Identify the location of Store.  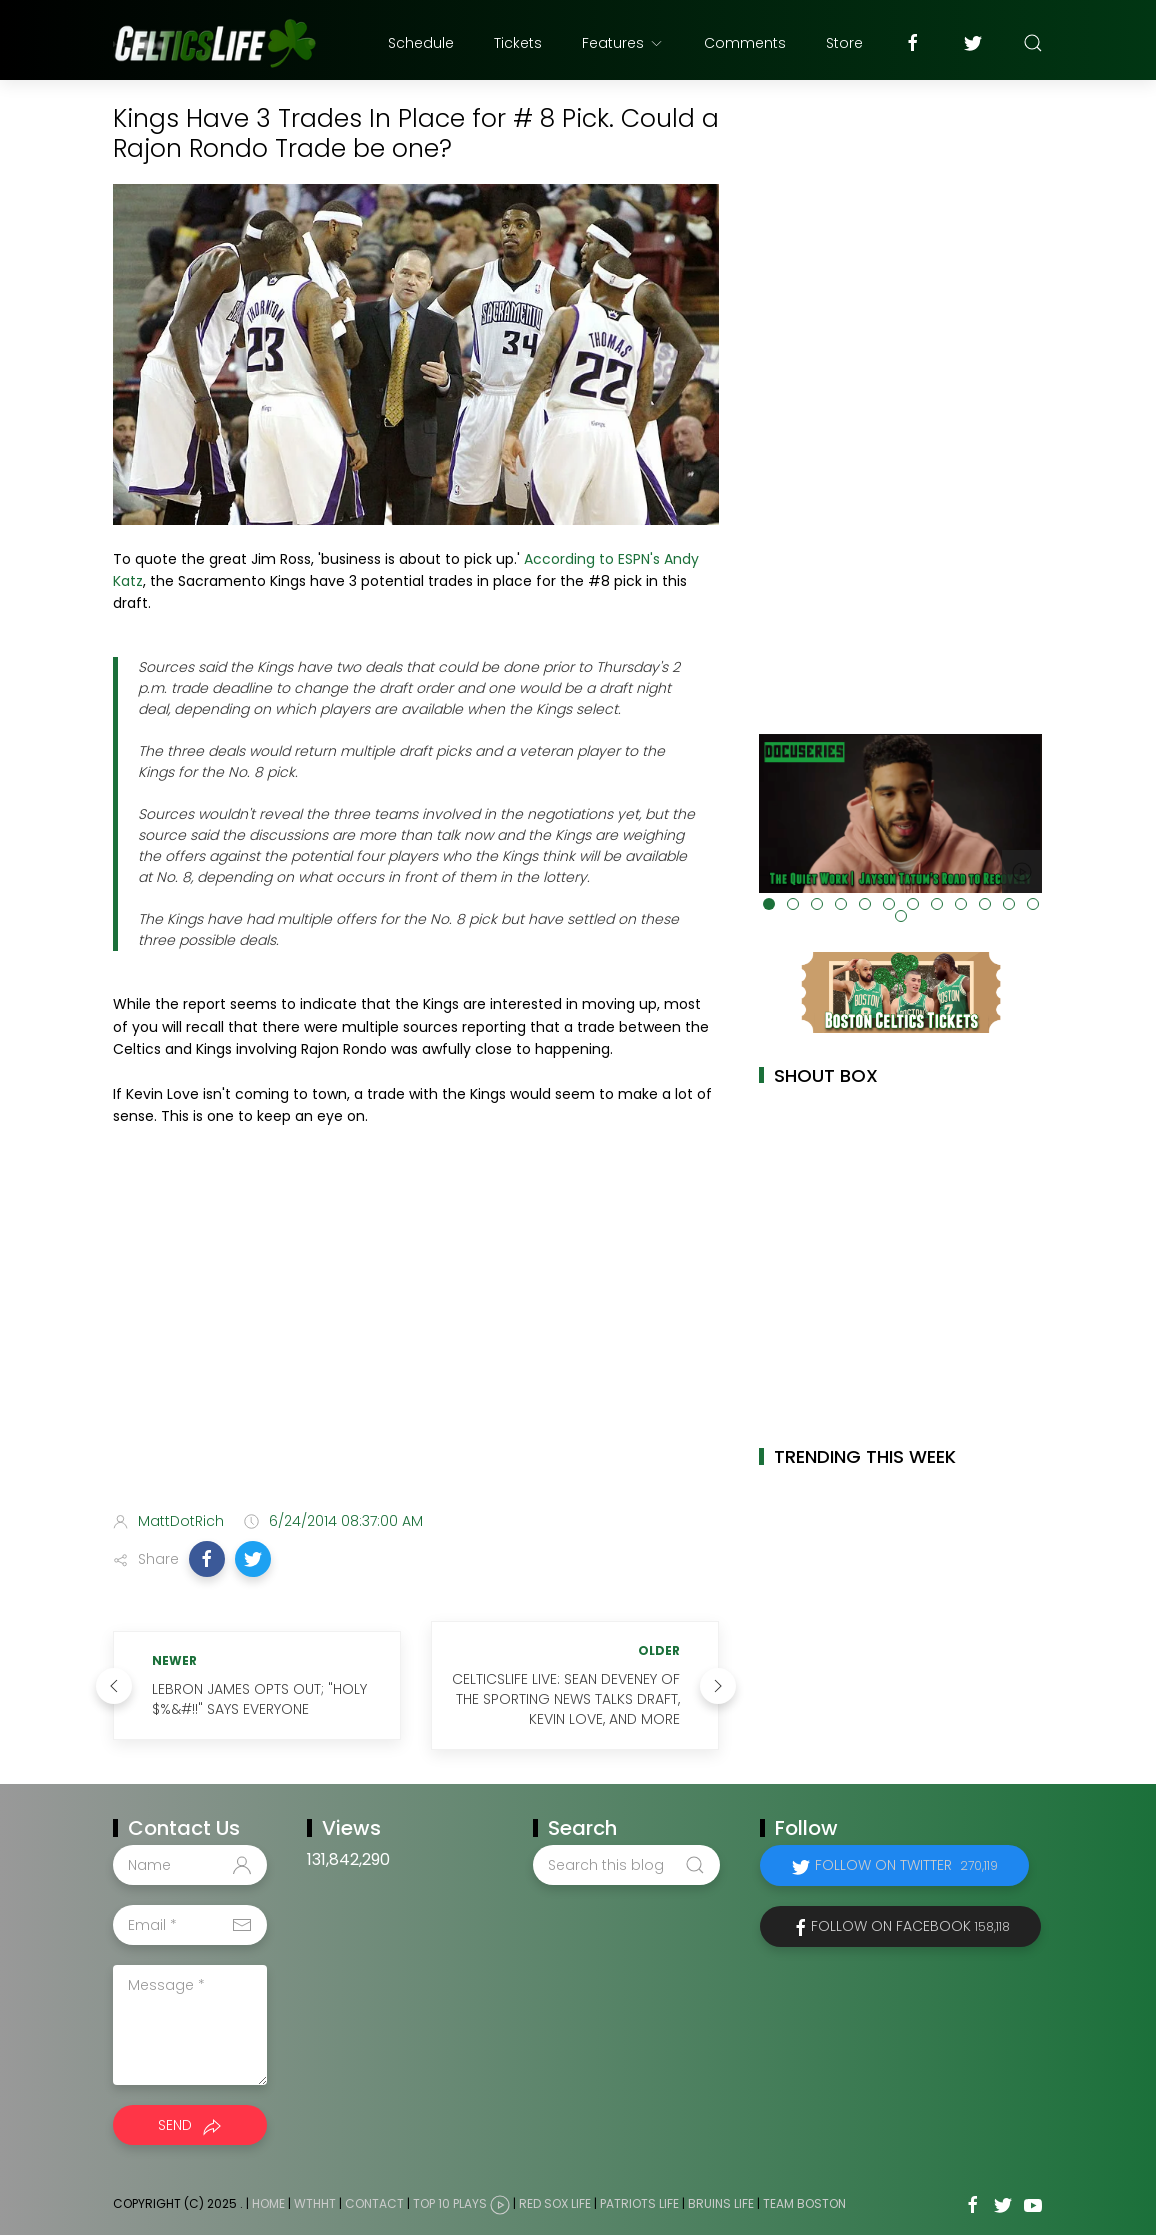
(844, 43).